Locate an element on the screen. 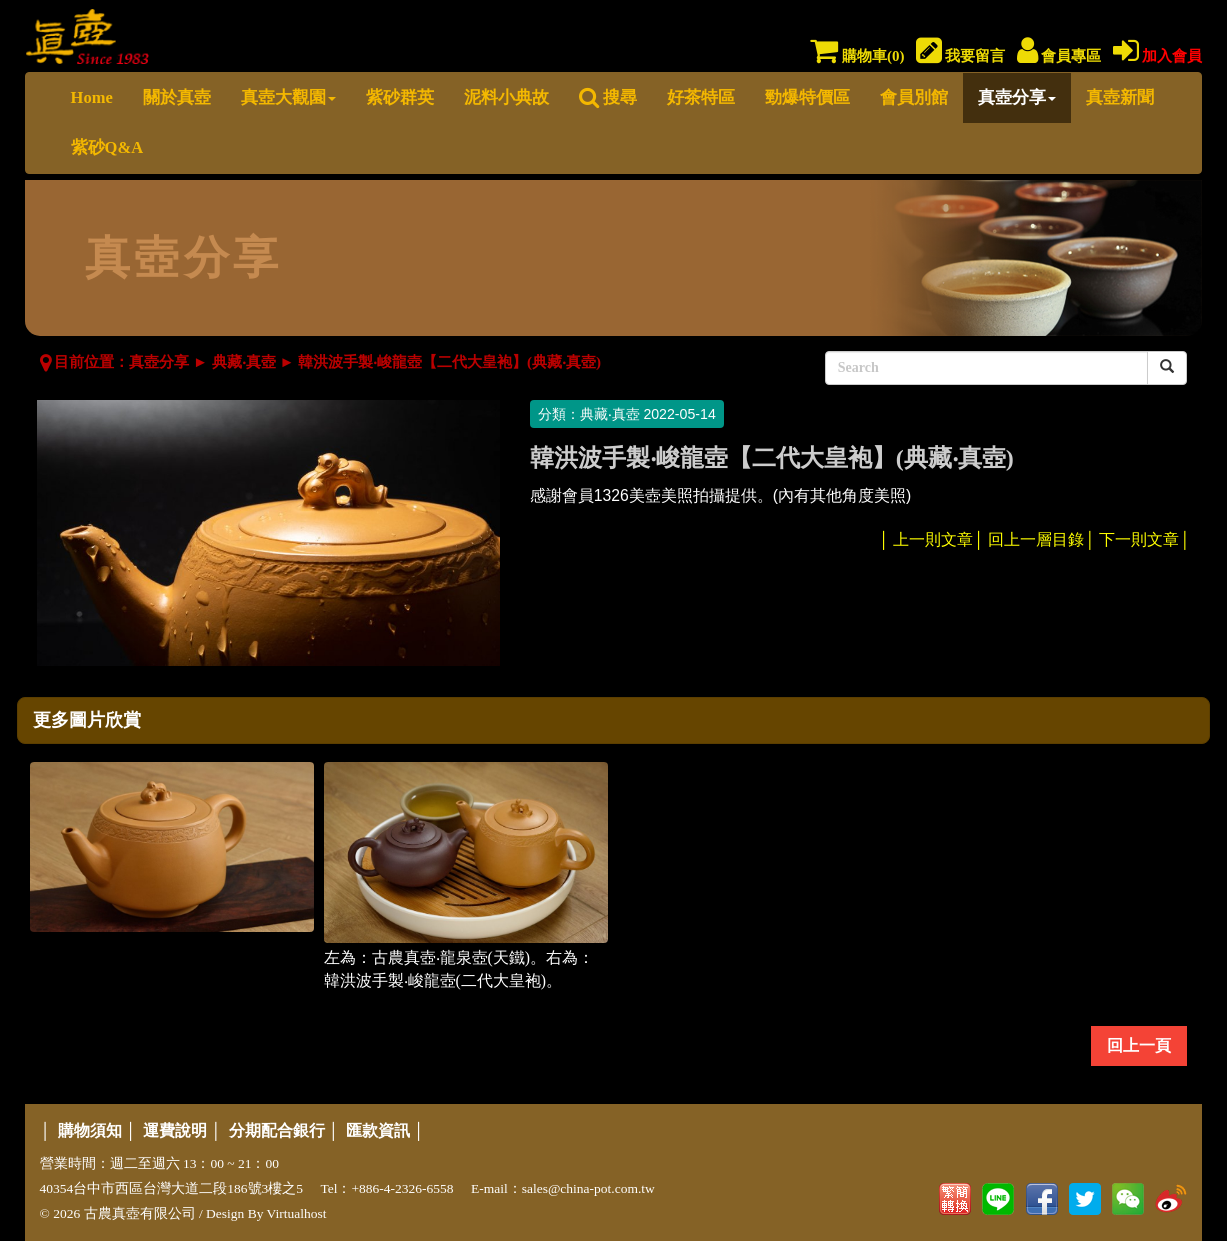 The image size is (1227, 1241). 分期配合銀行 is located at coordinates (277, 1130).